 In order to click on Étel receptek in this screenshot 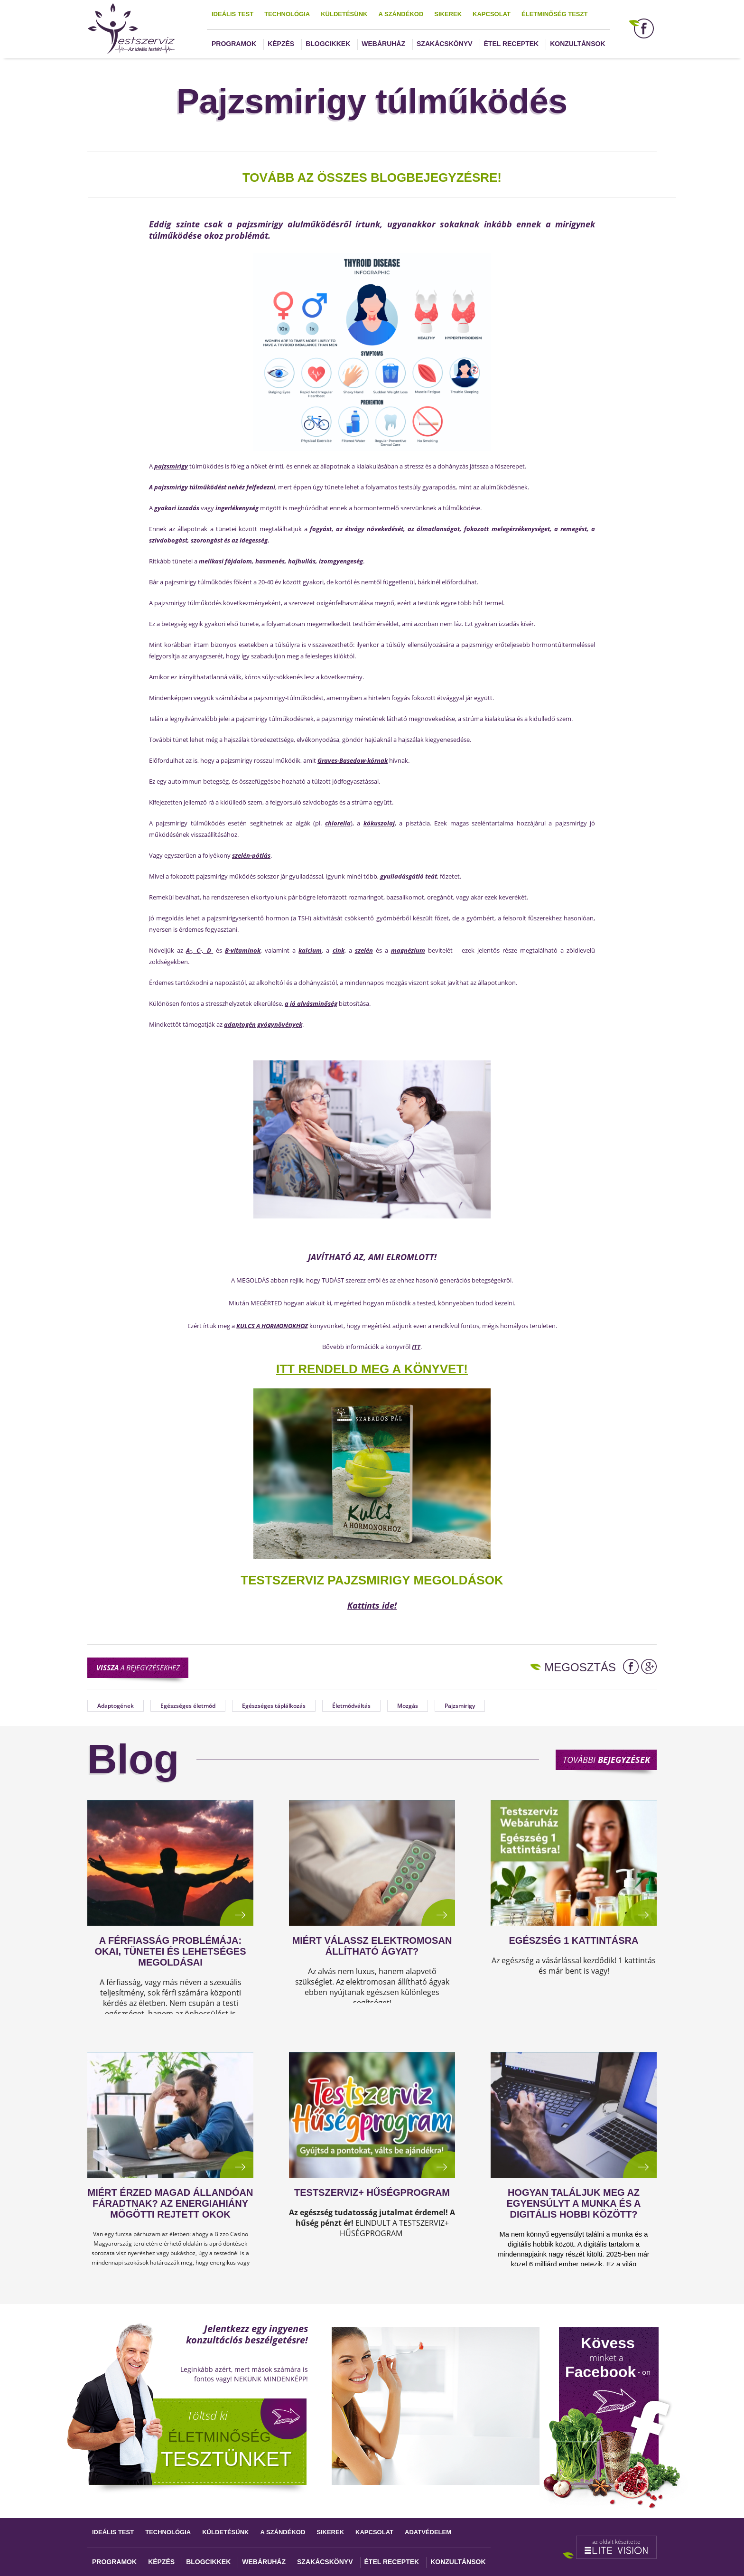, I will do `click(511, 43)`.